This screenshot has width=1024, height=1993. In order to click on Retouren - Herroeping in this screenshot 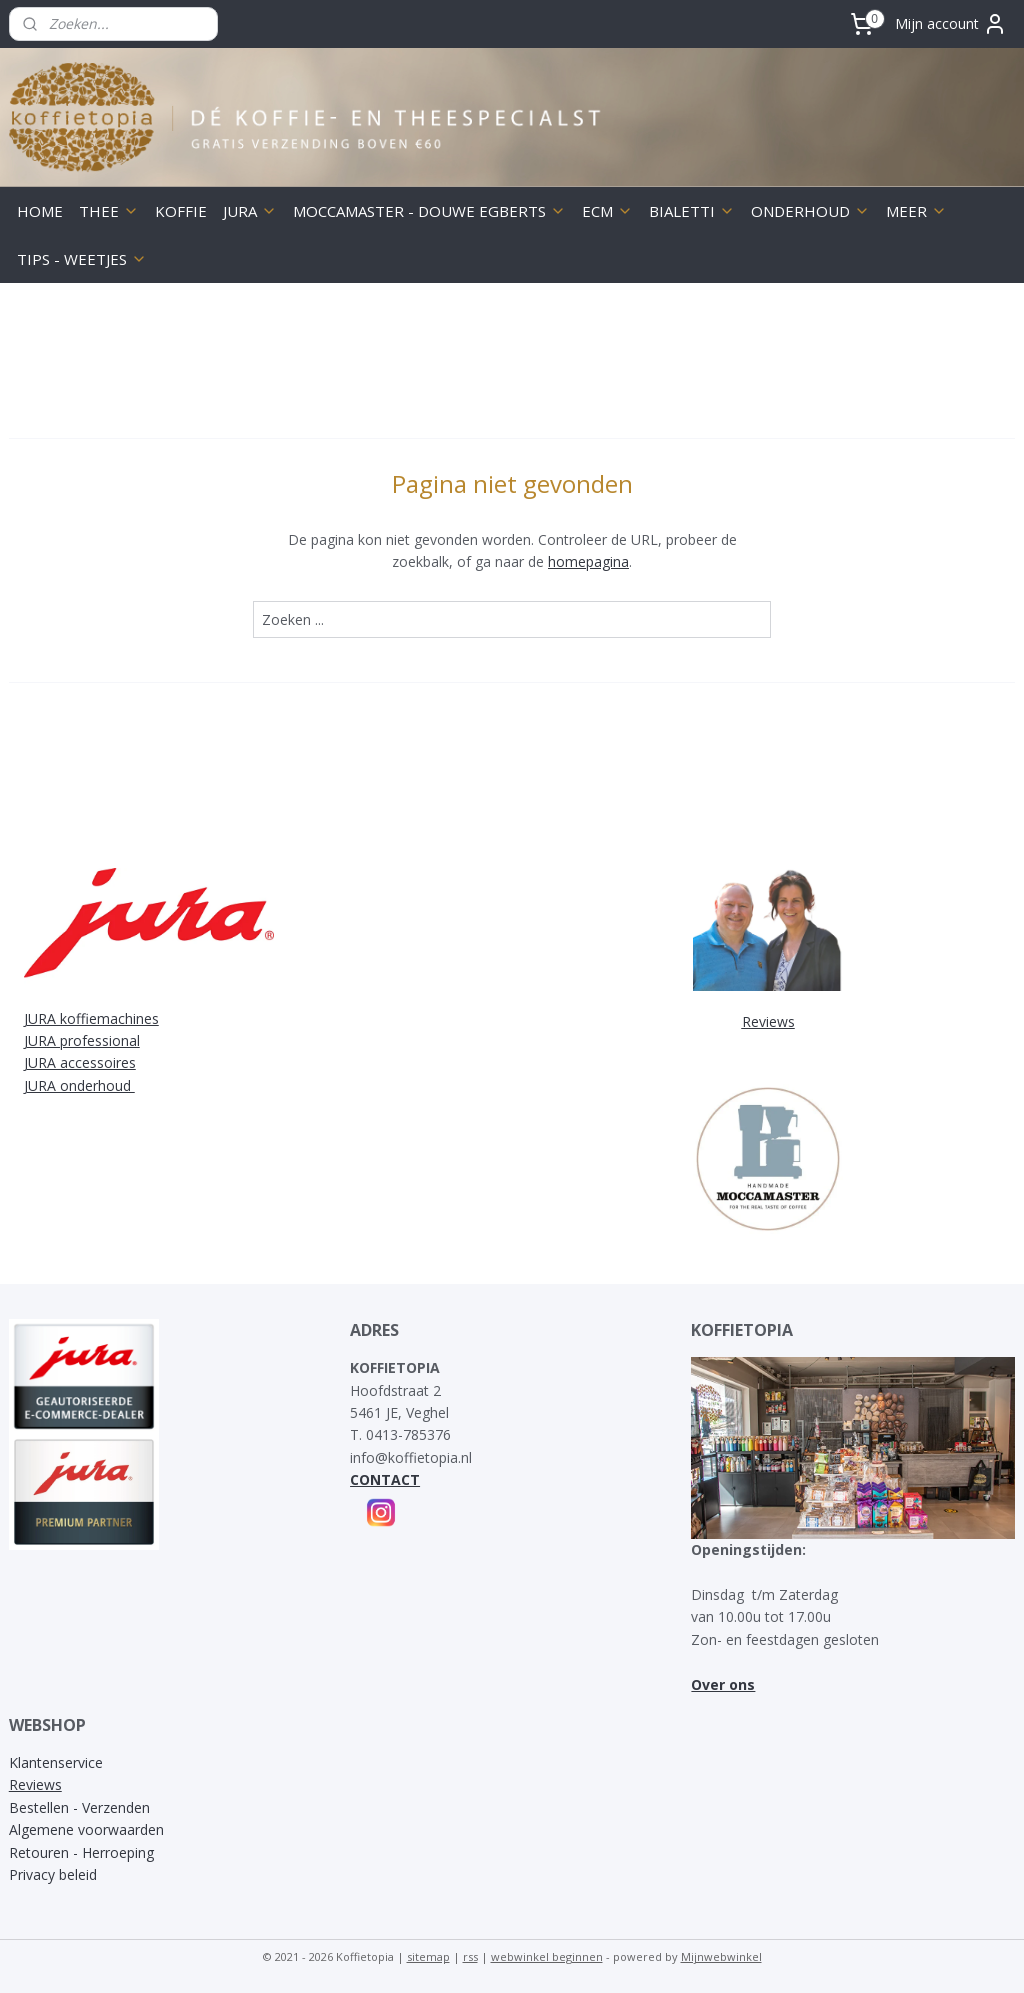, I will do `click(81, 1852)`.